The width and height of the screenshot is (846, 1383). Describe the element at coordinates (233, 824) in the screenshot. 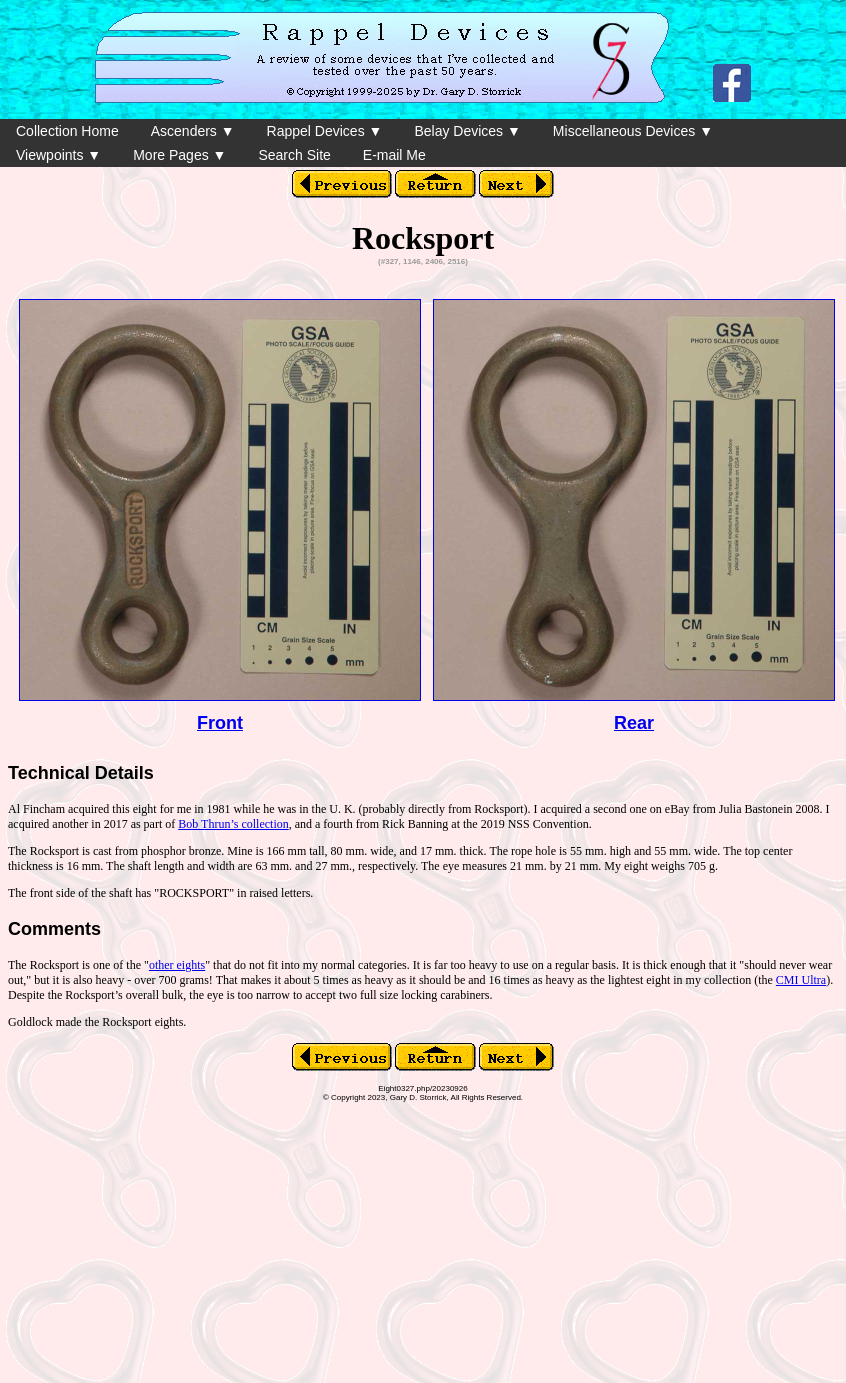

I see `Bob Thrun’s collection` at that location.